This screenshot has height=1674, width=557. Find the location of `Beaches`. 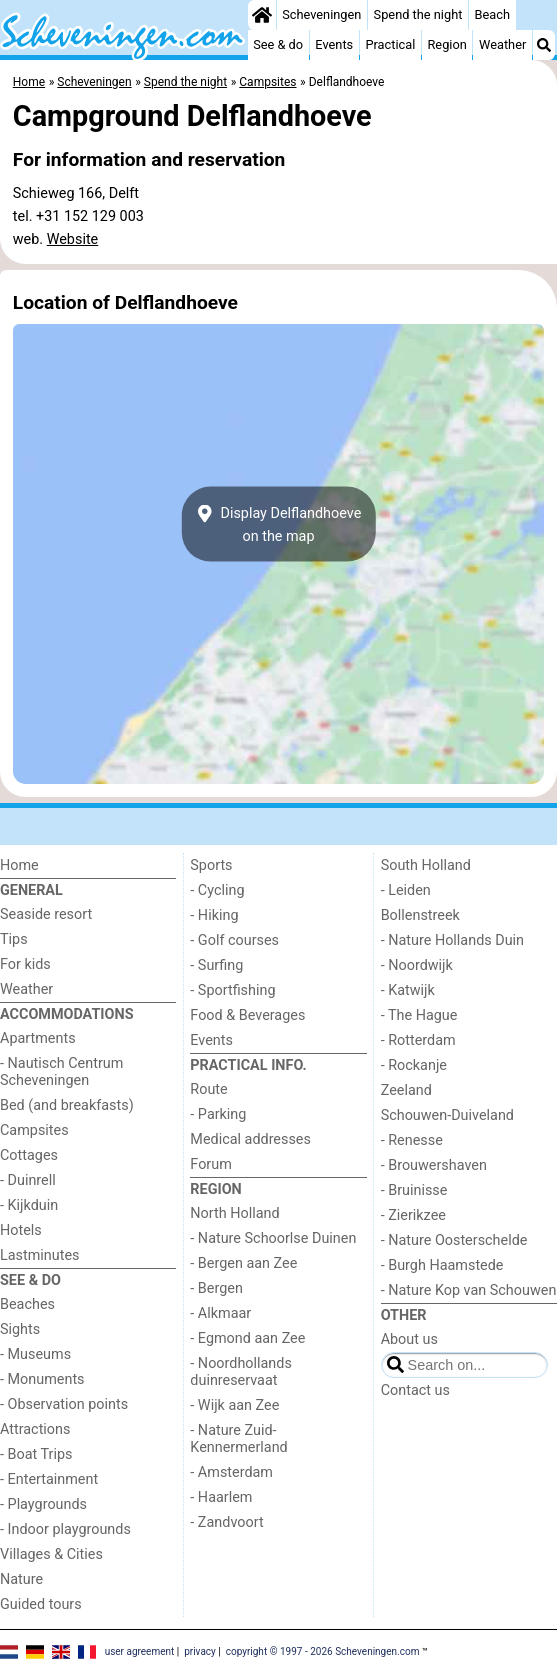

Beaches is located at coordinates (27, 1304).